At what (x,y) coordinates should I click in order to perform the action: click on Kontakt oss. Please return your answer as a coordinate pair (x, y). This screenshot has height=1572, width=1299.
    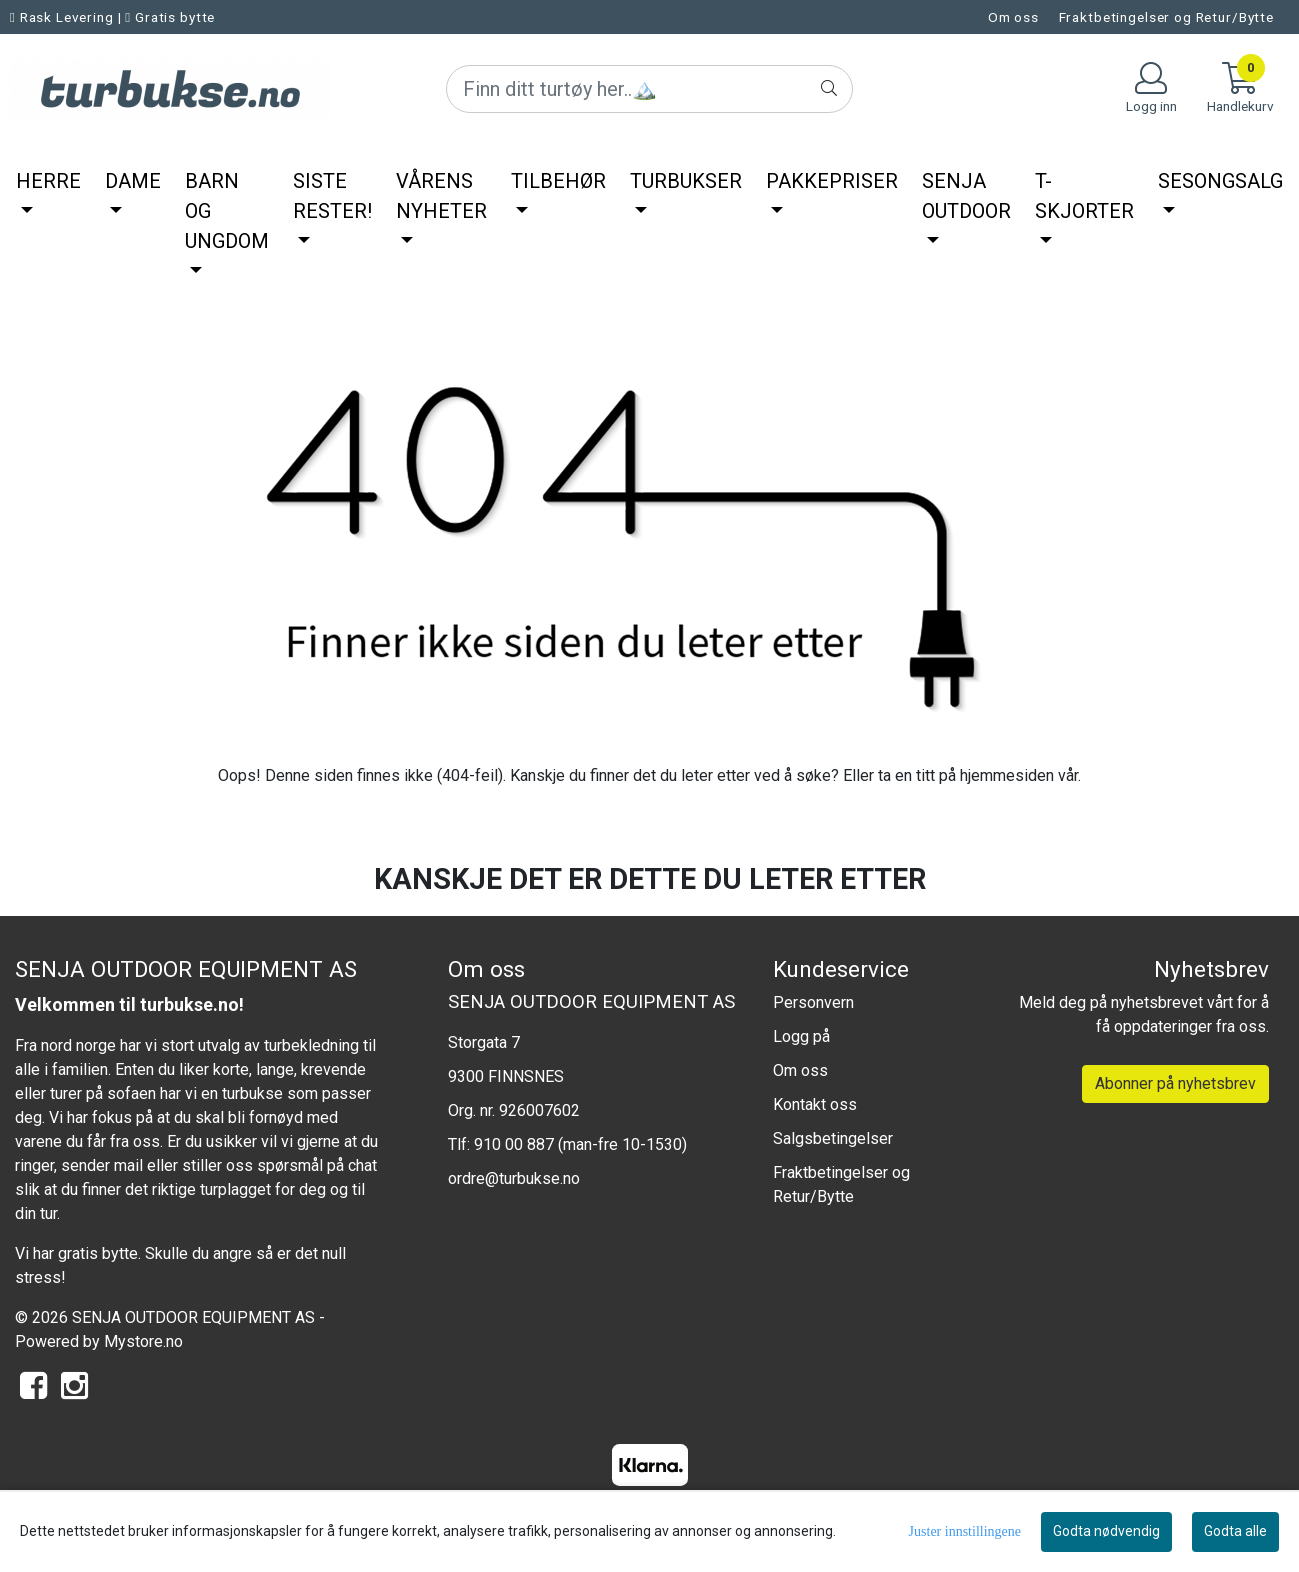
    Looking at the image, I should click on (815, 1104).